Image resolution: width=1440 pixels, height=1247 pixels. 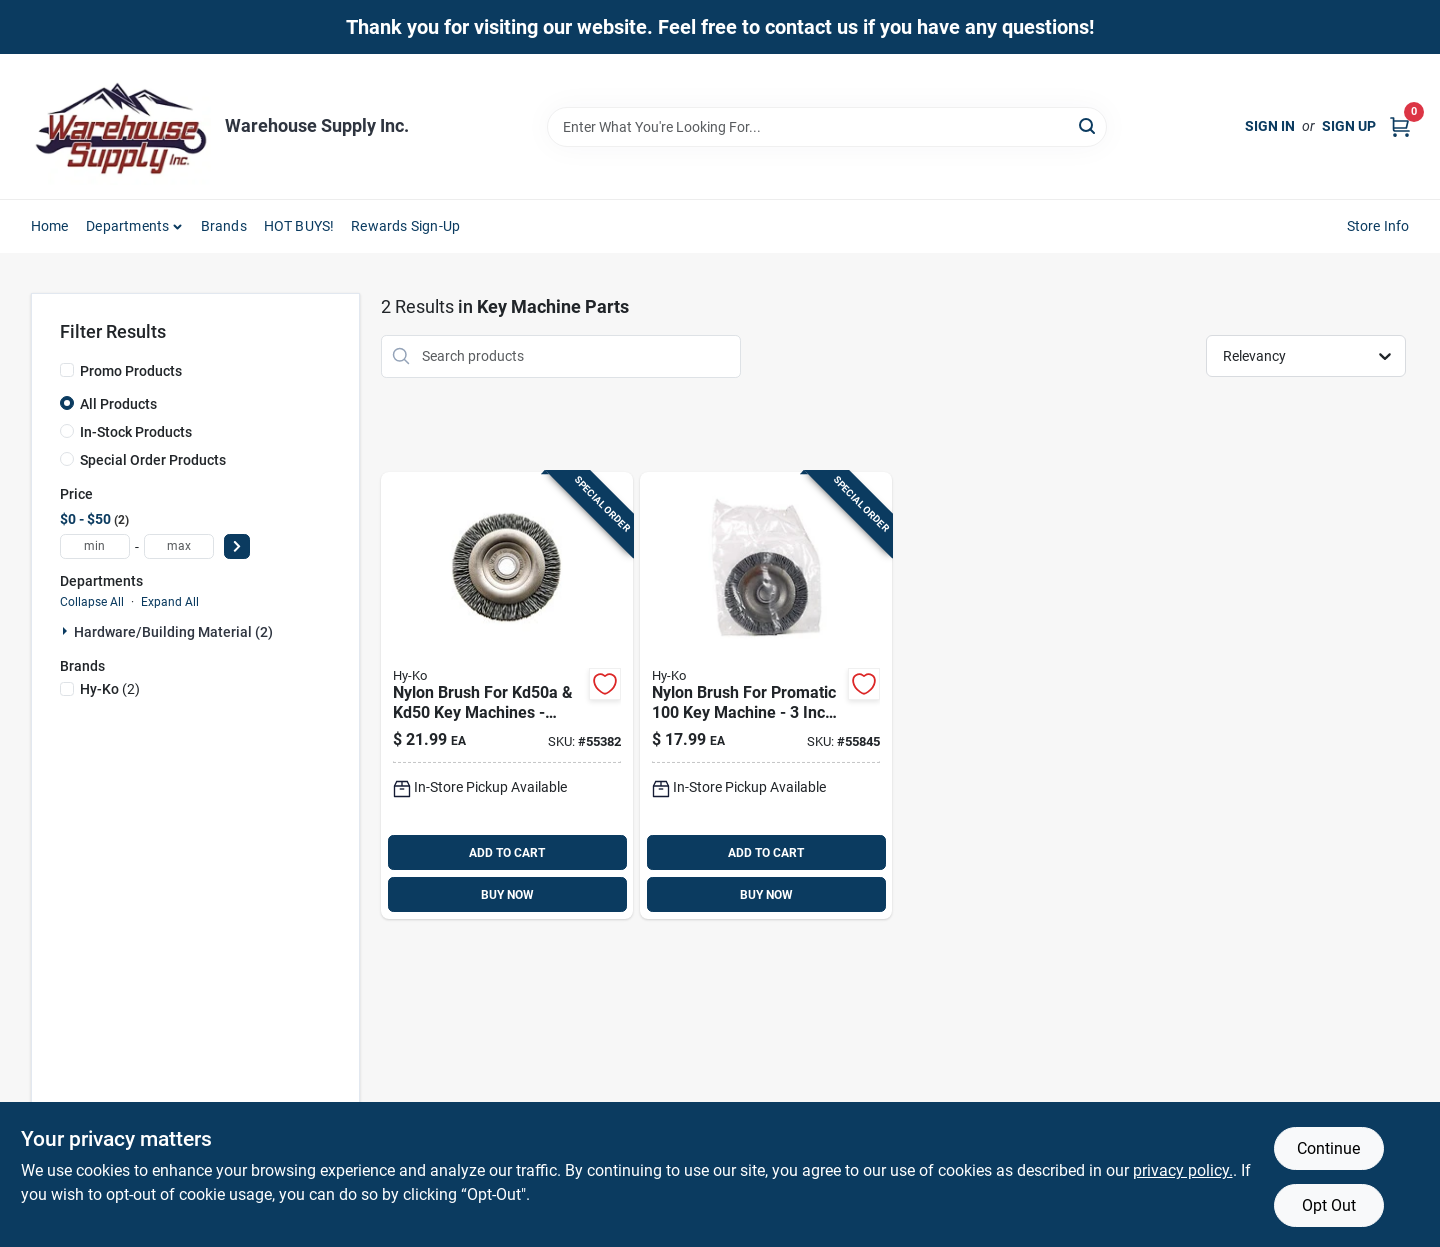 What do you see at coordinates (131, 371) in the screenshot?
I see `Promo Products` at bounding box center [131, 371].